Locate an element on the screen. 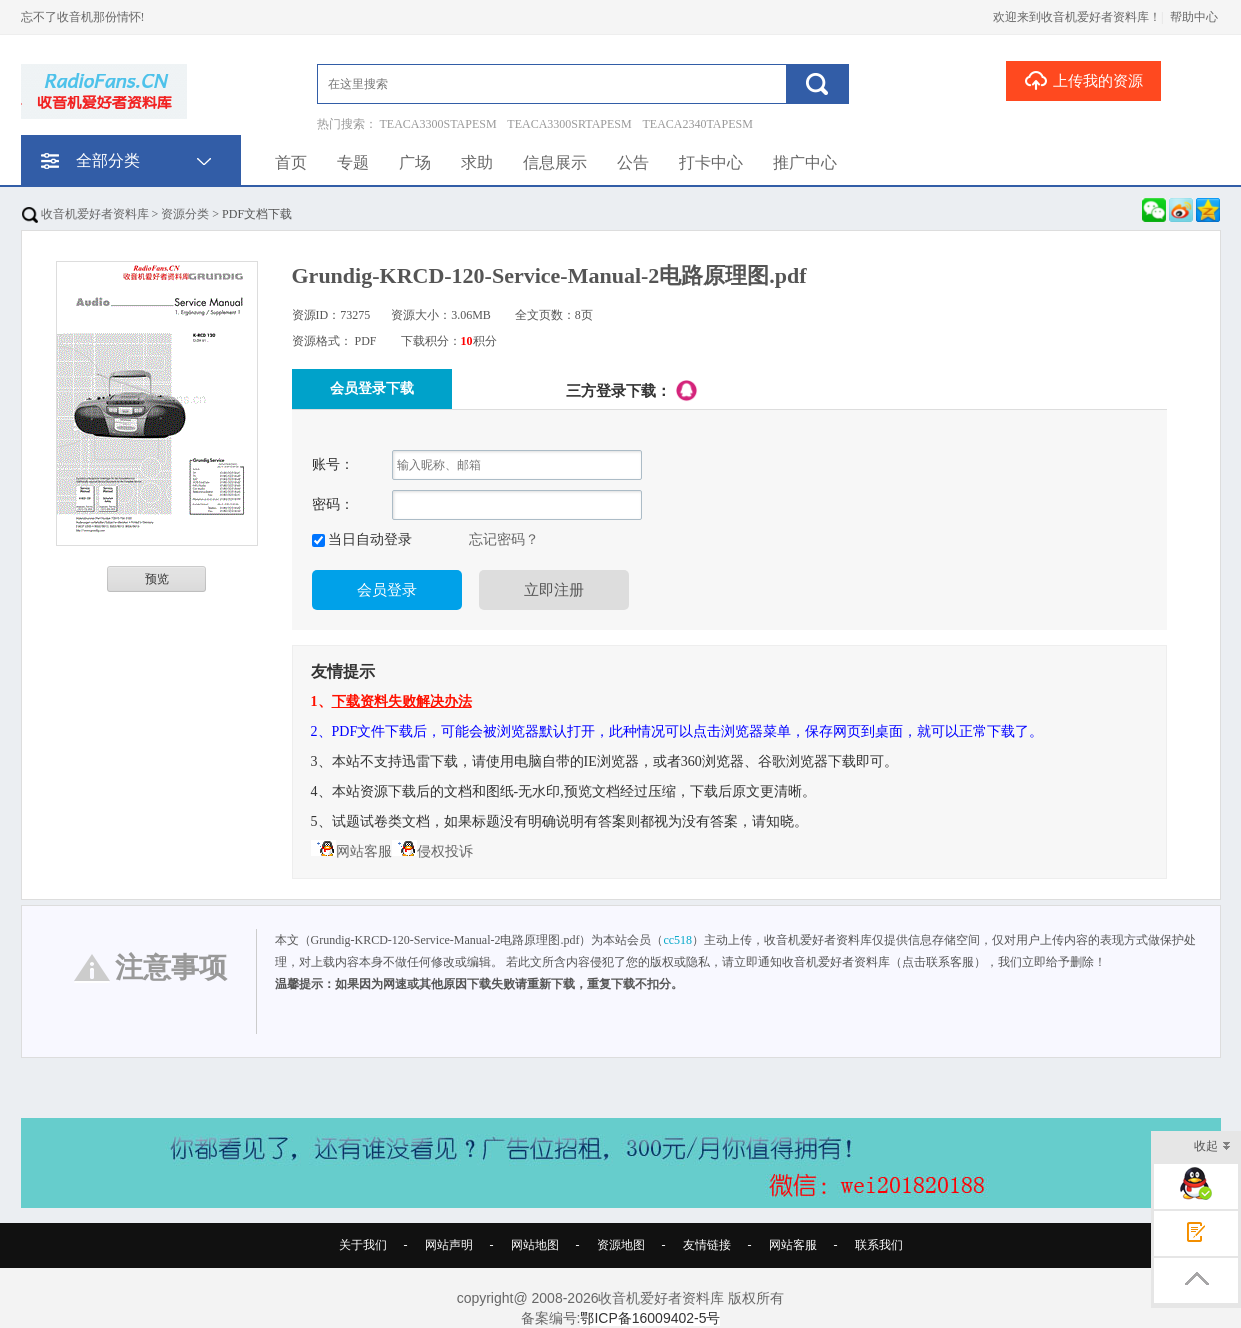  关于我们 is located at coordinates (363, 1245).